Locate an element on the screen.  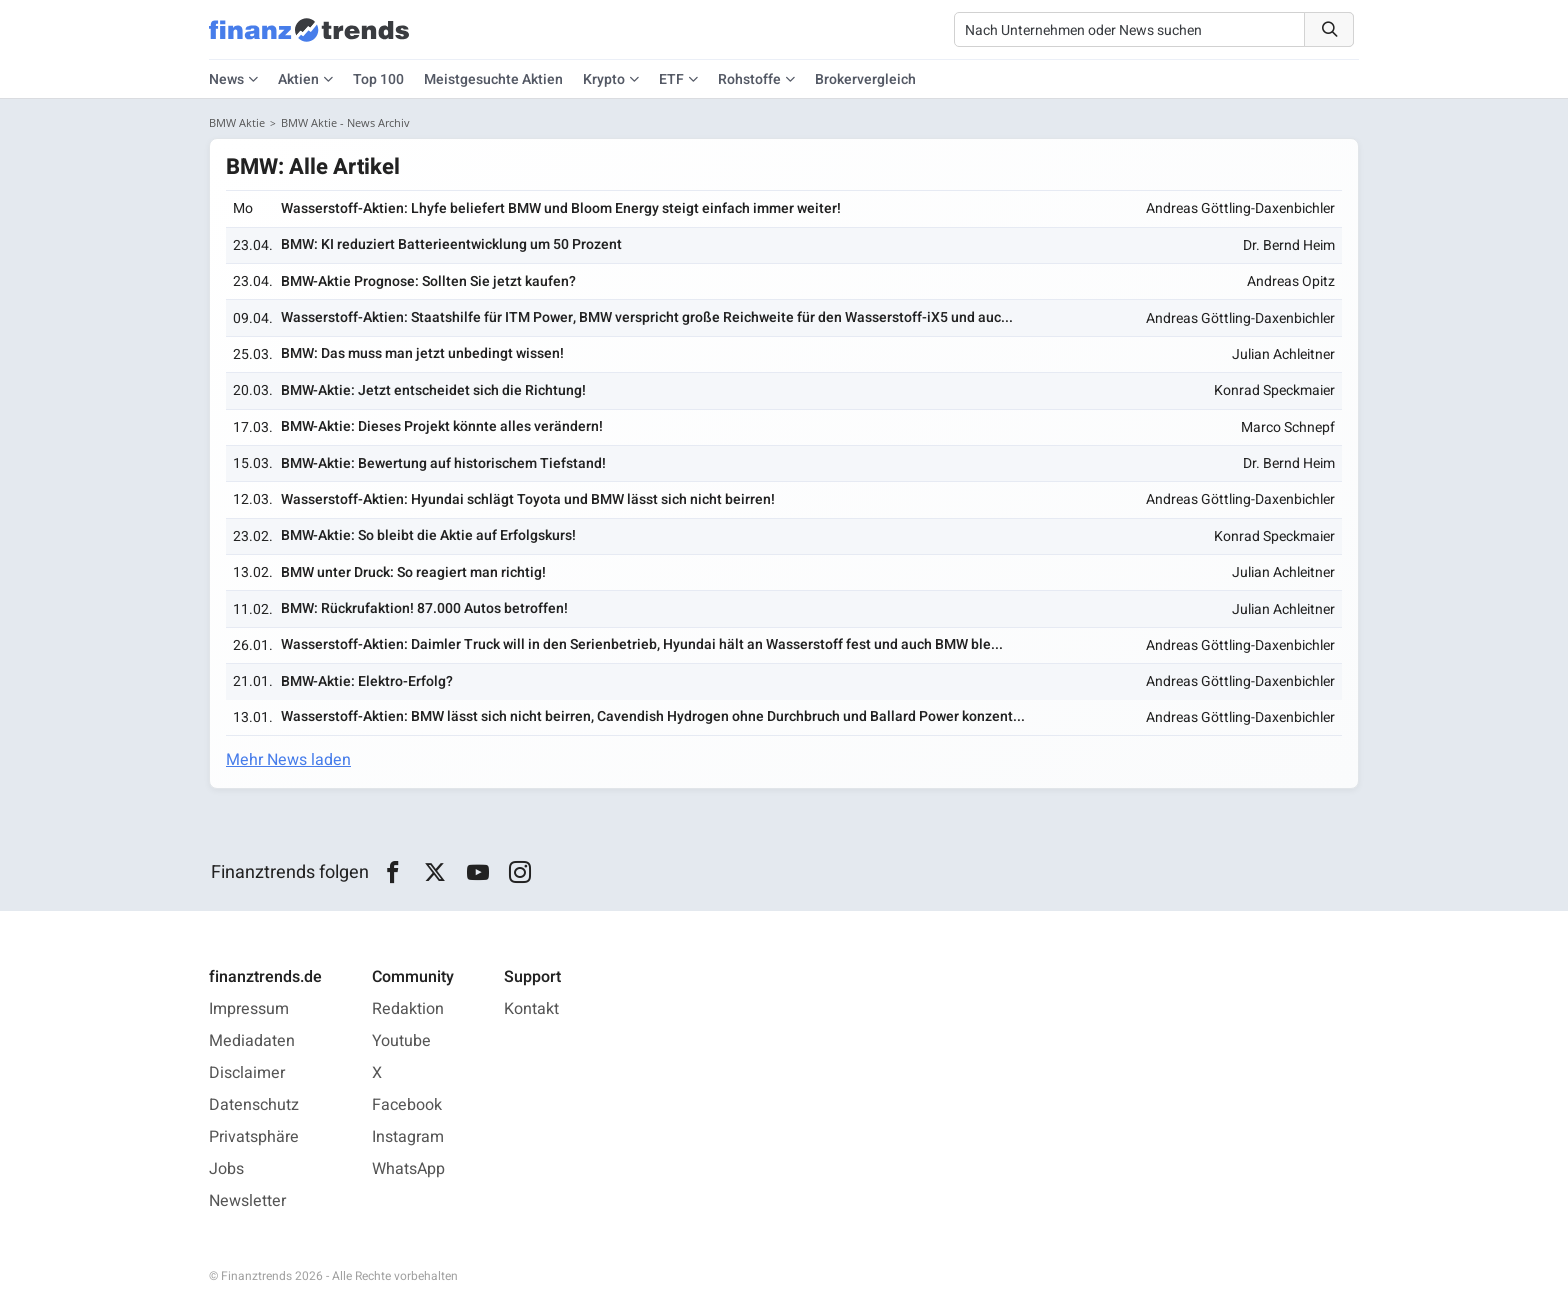
Youtube is located at coordinates (401, 1041).